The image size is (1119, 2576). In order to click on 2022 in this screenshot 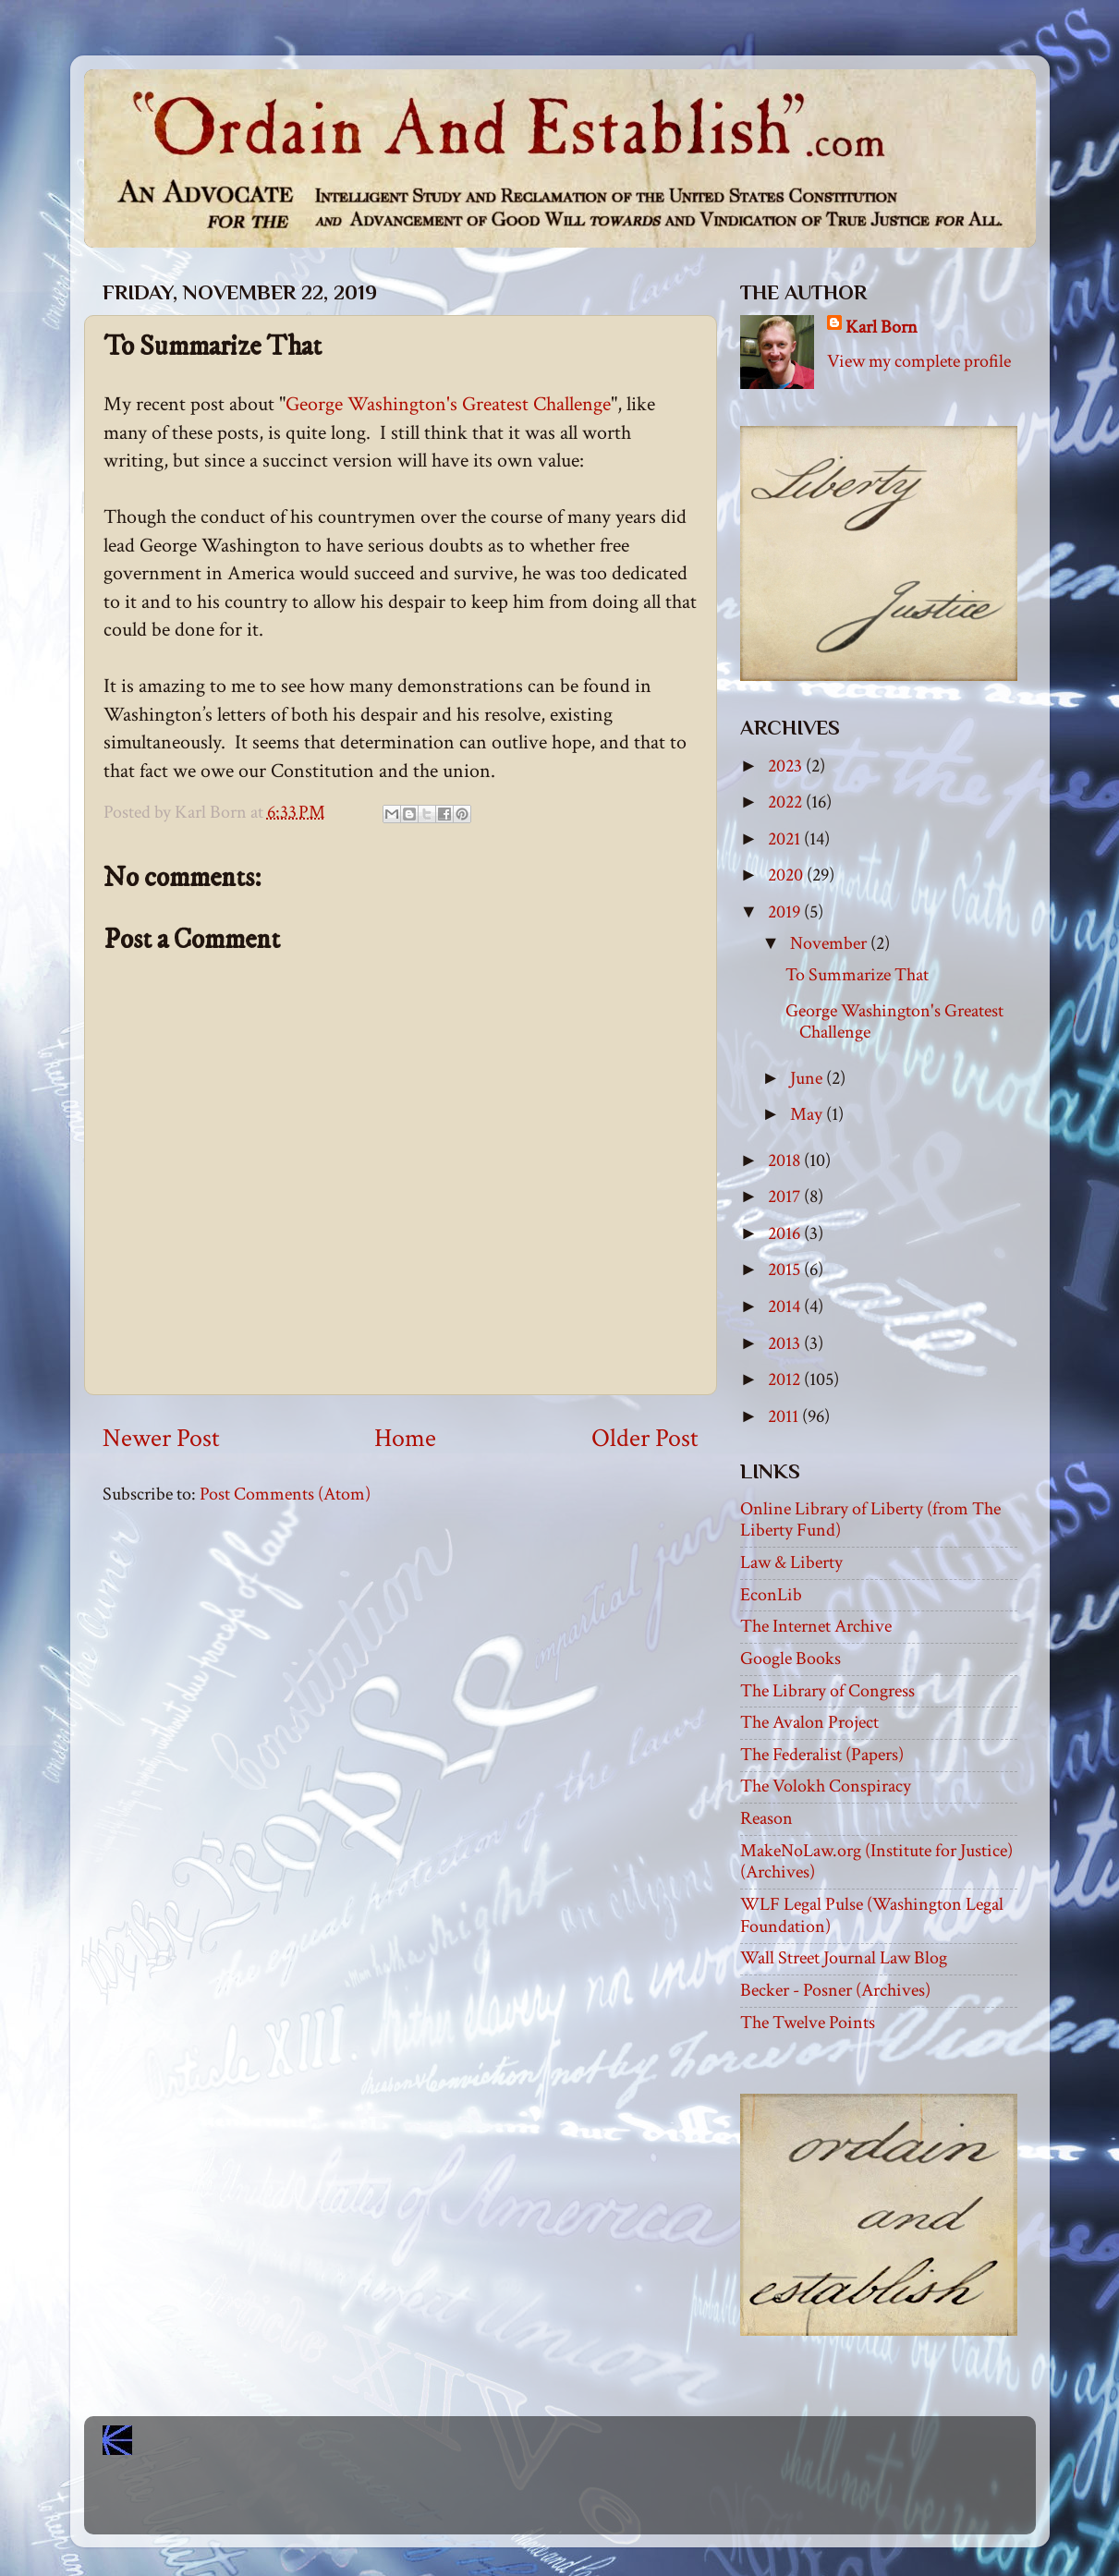, I will do `click(787, 802)`.